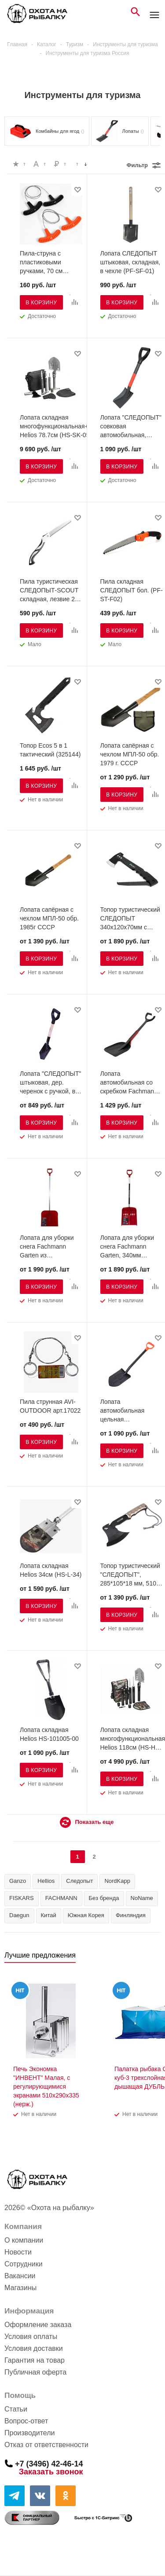 The image size is (165, 2576). What do you see at coordinates (21, 1898) in the screenshot?
I see `FISKARS` at bounding box center [21, 1898].